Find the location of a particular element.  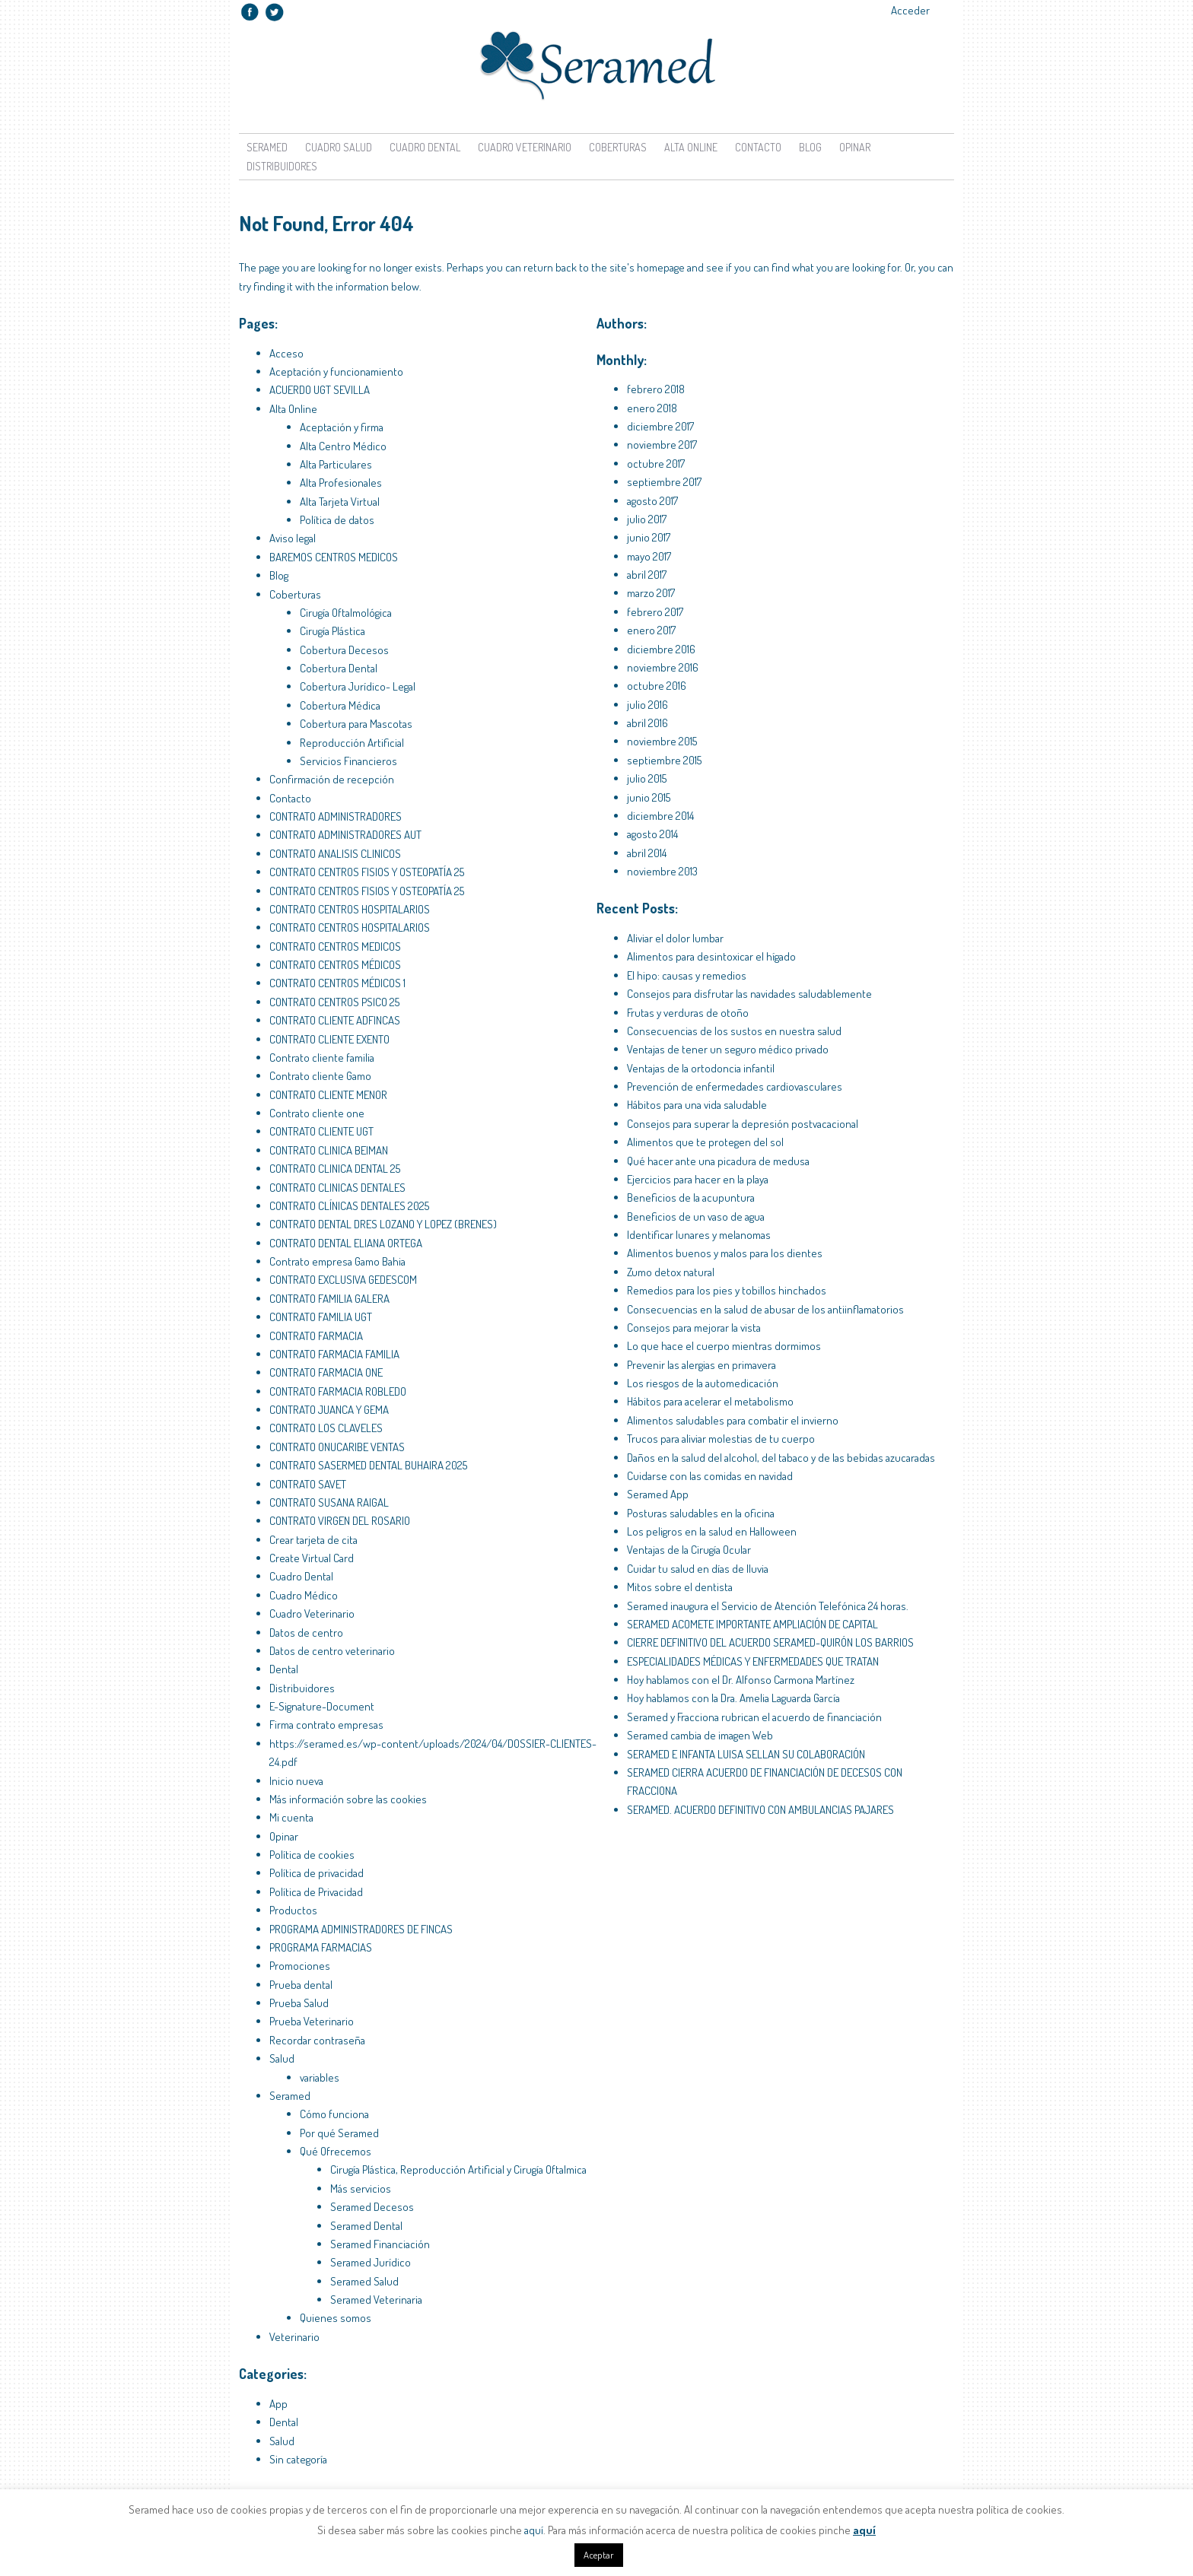

abril 2016 is located at coordinates (647, 723).